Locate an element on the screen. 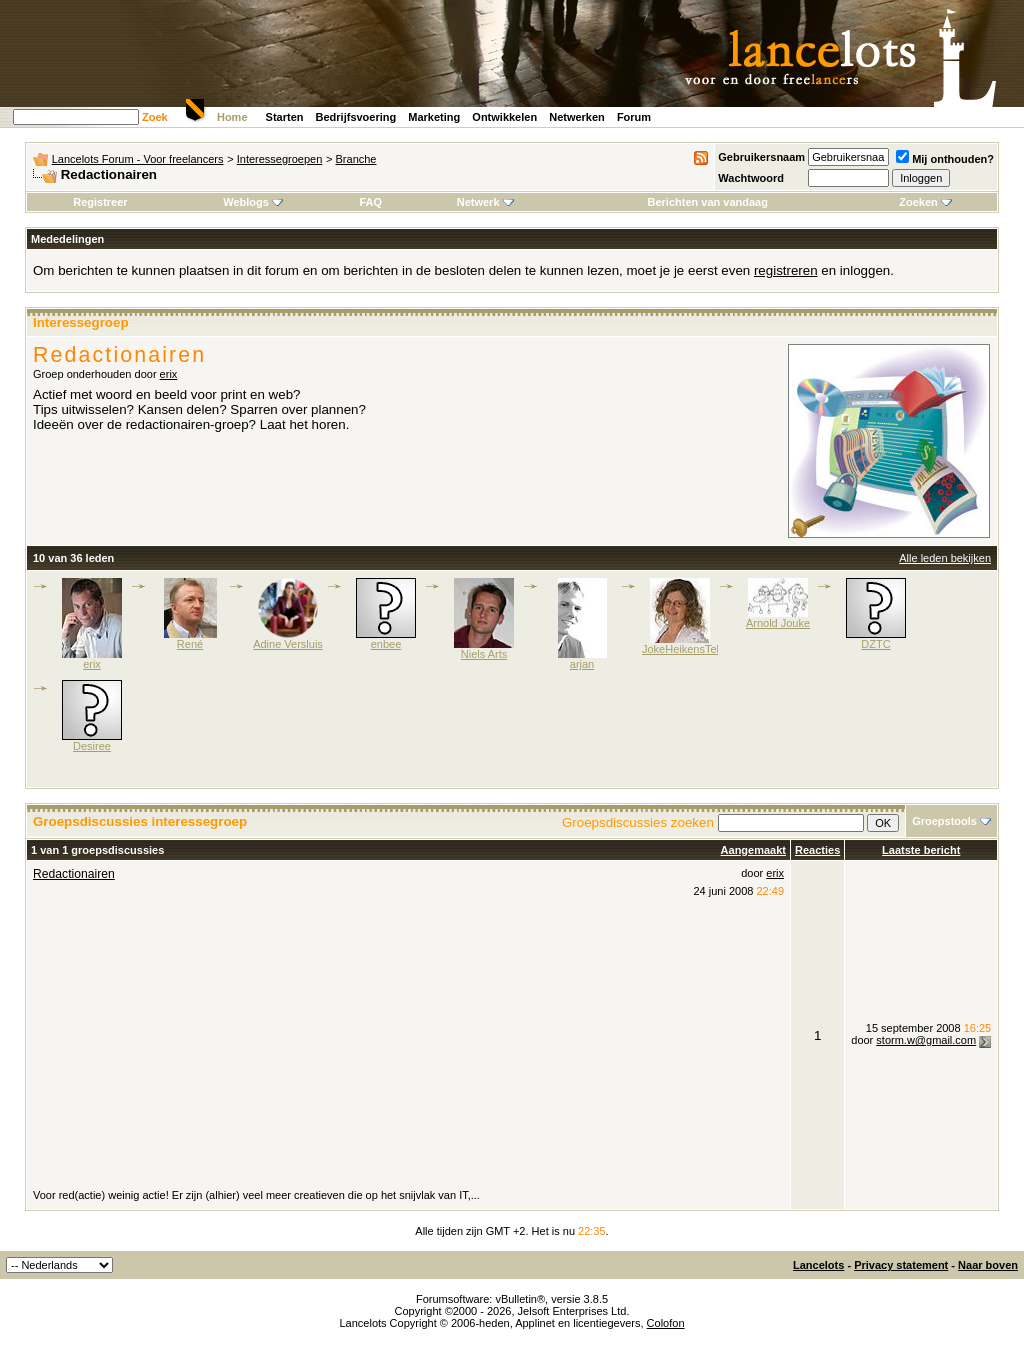 The width and height of the screenshot is (1024, 1349). Naar boven is located at coordinates (988, 1265).